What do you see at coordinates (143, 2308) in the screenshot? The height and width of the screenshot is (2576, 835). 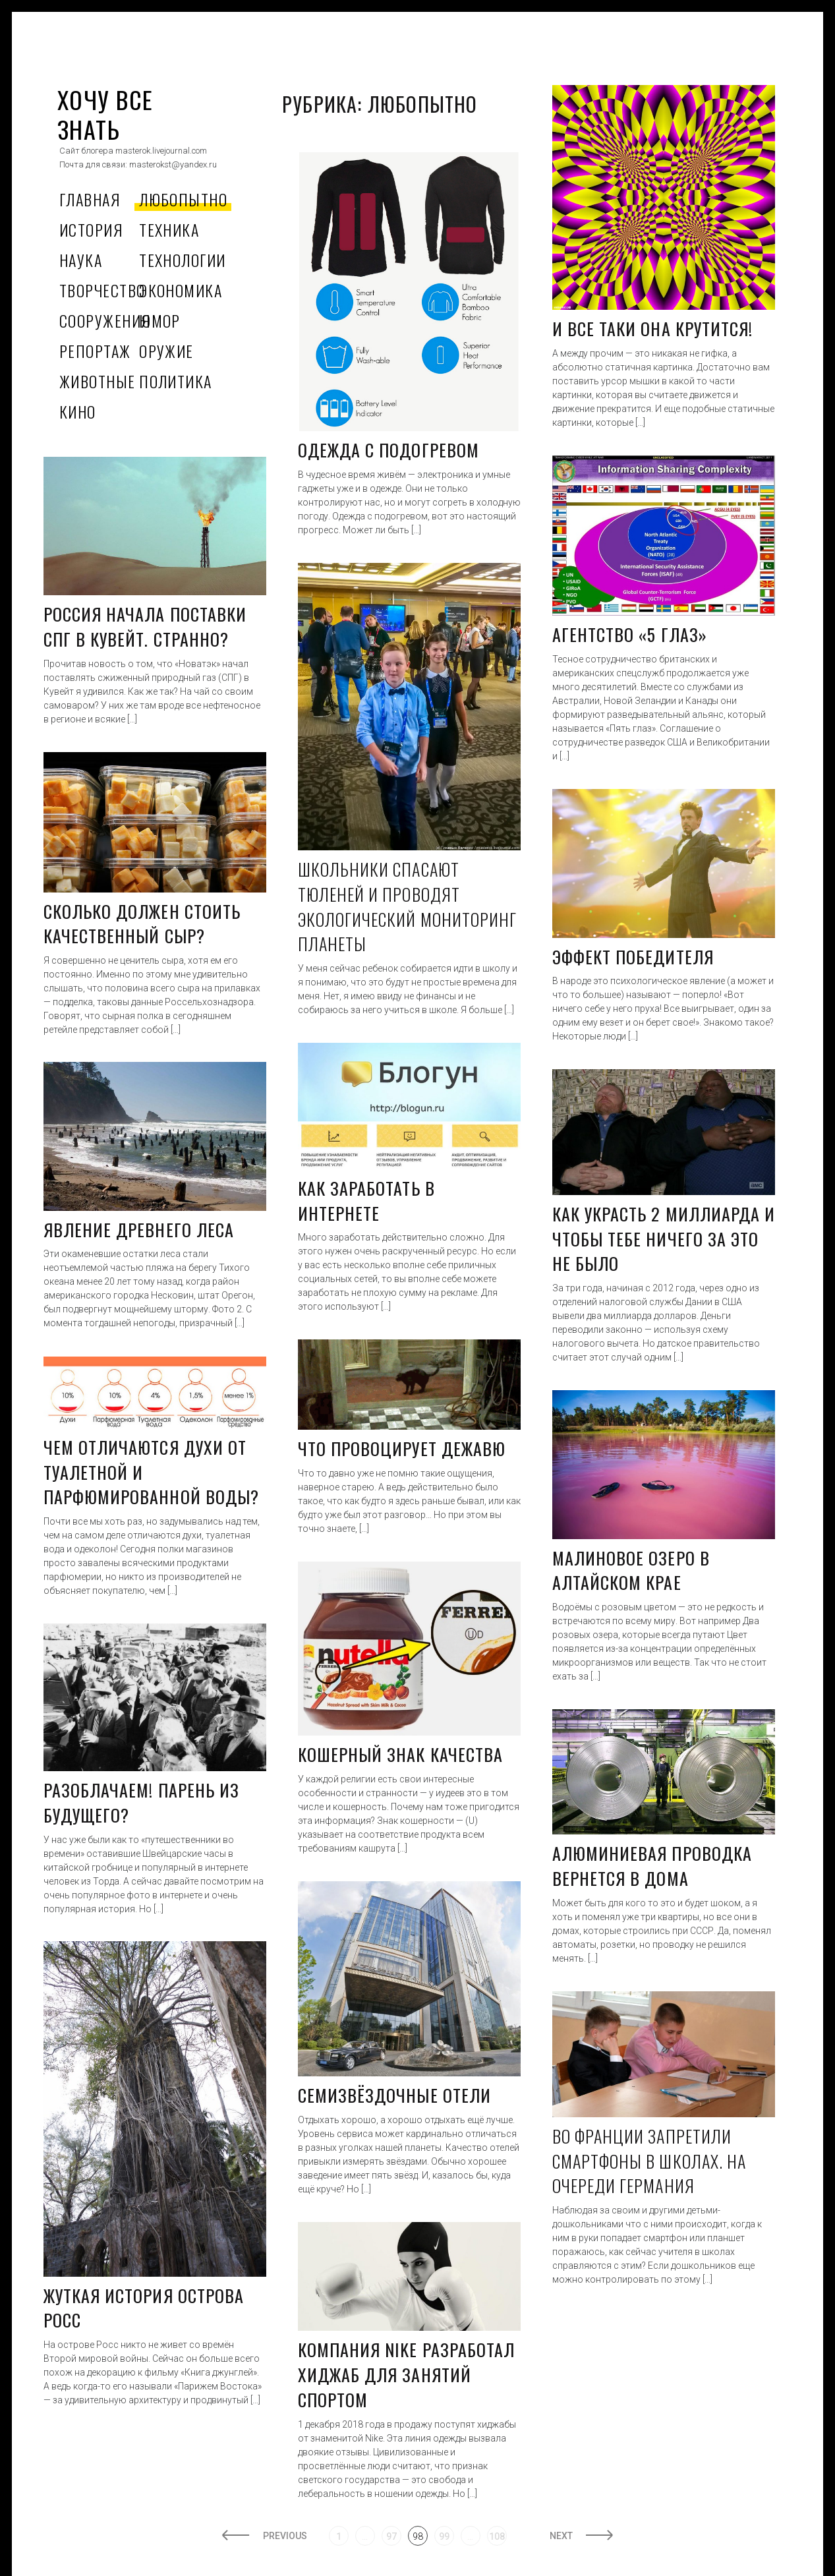 I see `Жуткая история острова Росс` at bounding box center [143, 2308].